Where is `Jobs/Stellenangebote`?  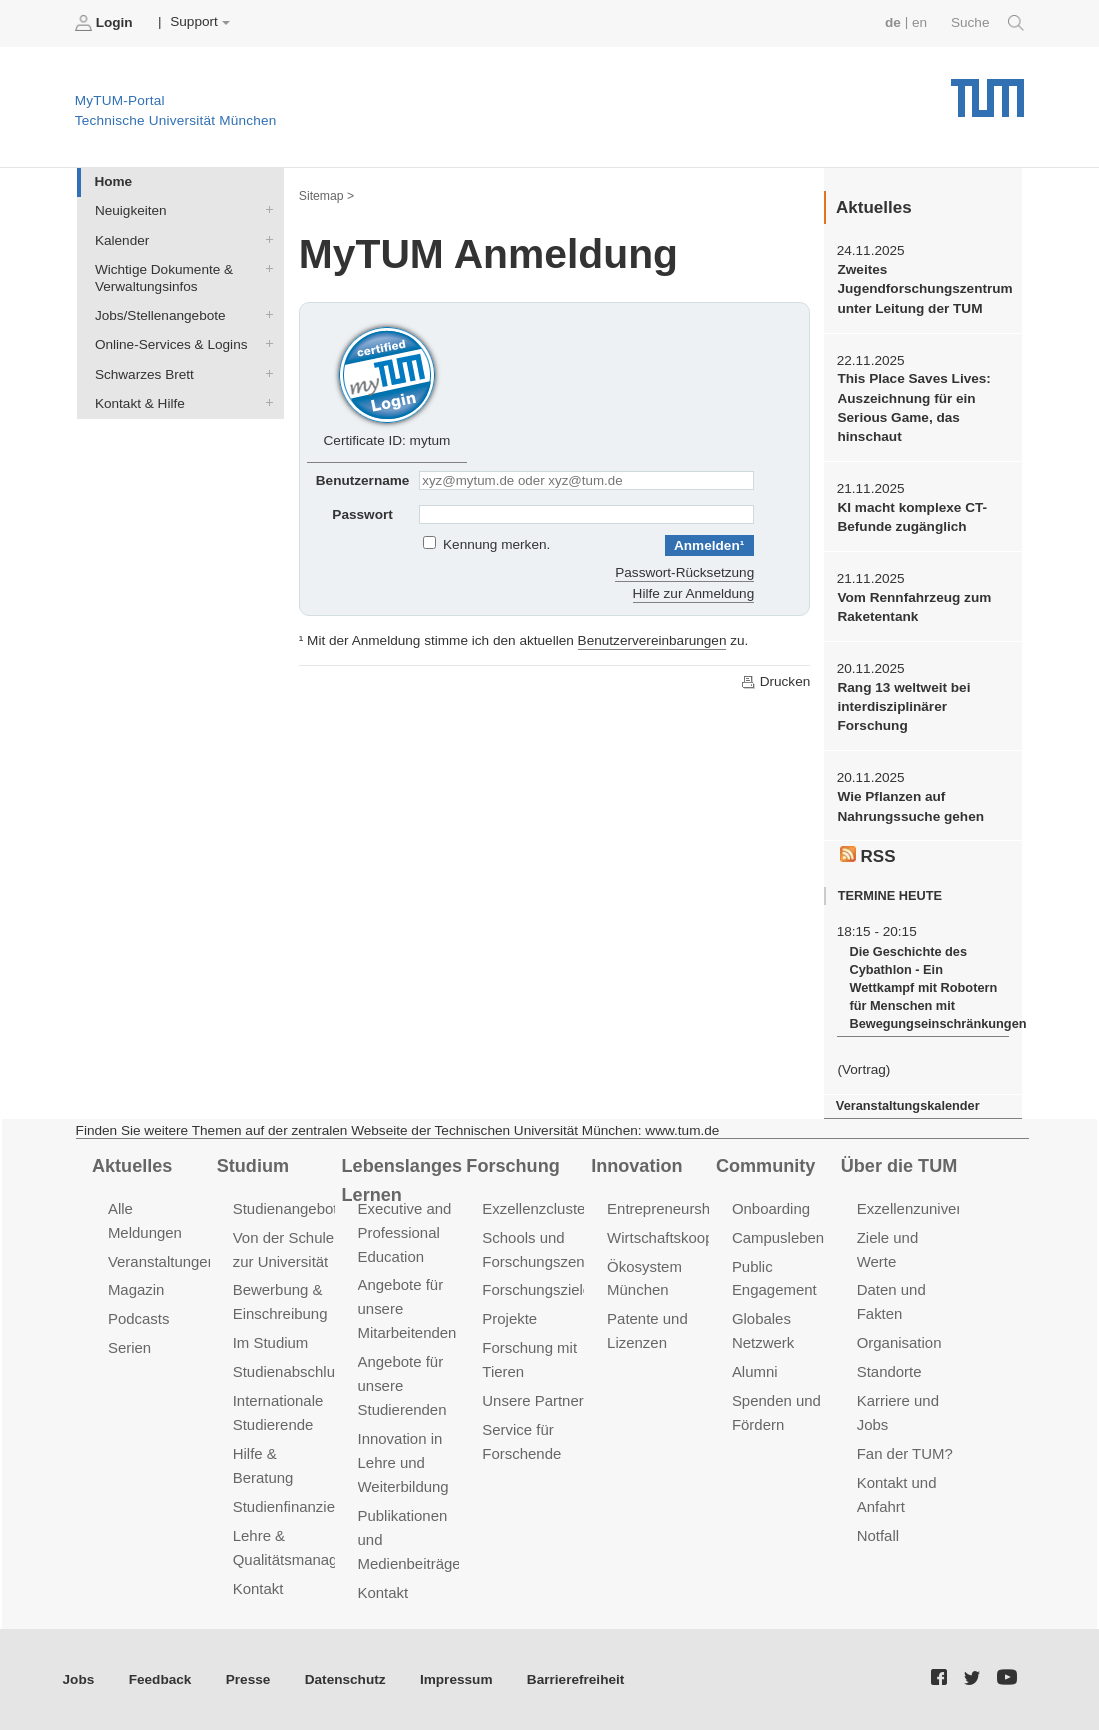 Jobs/Stellenangebote is located at coordinates (265, 315).